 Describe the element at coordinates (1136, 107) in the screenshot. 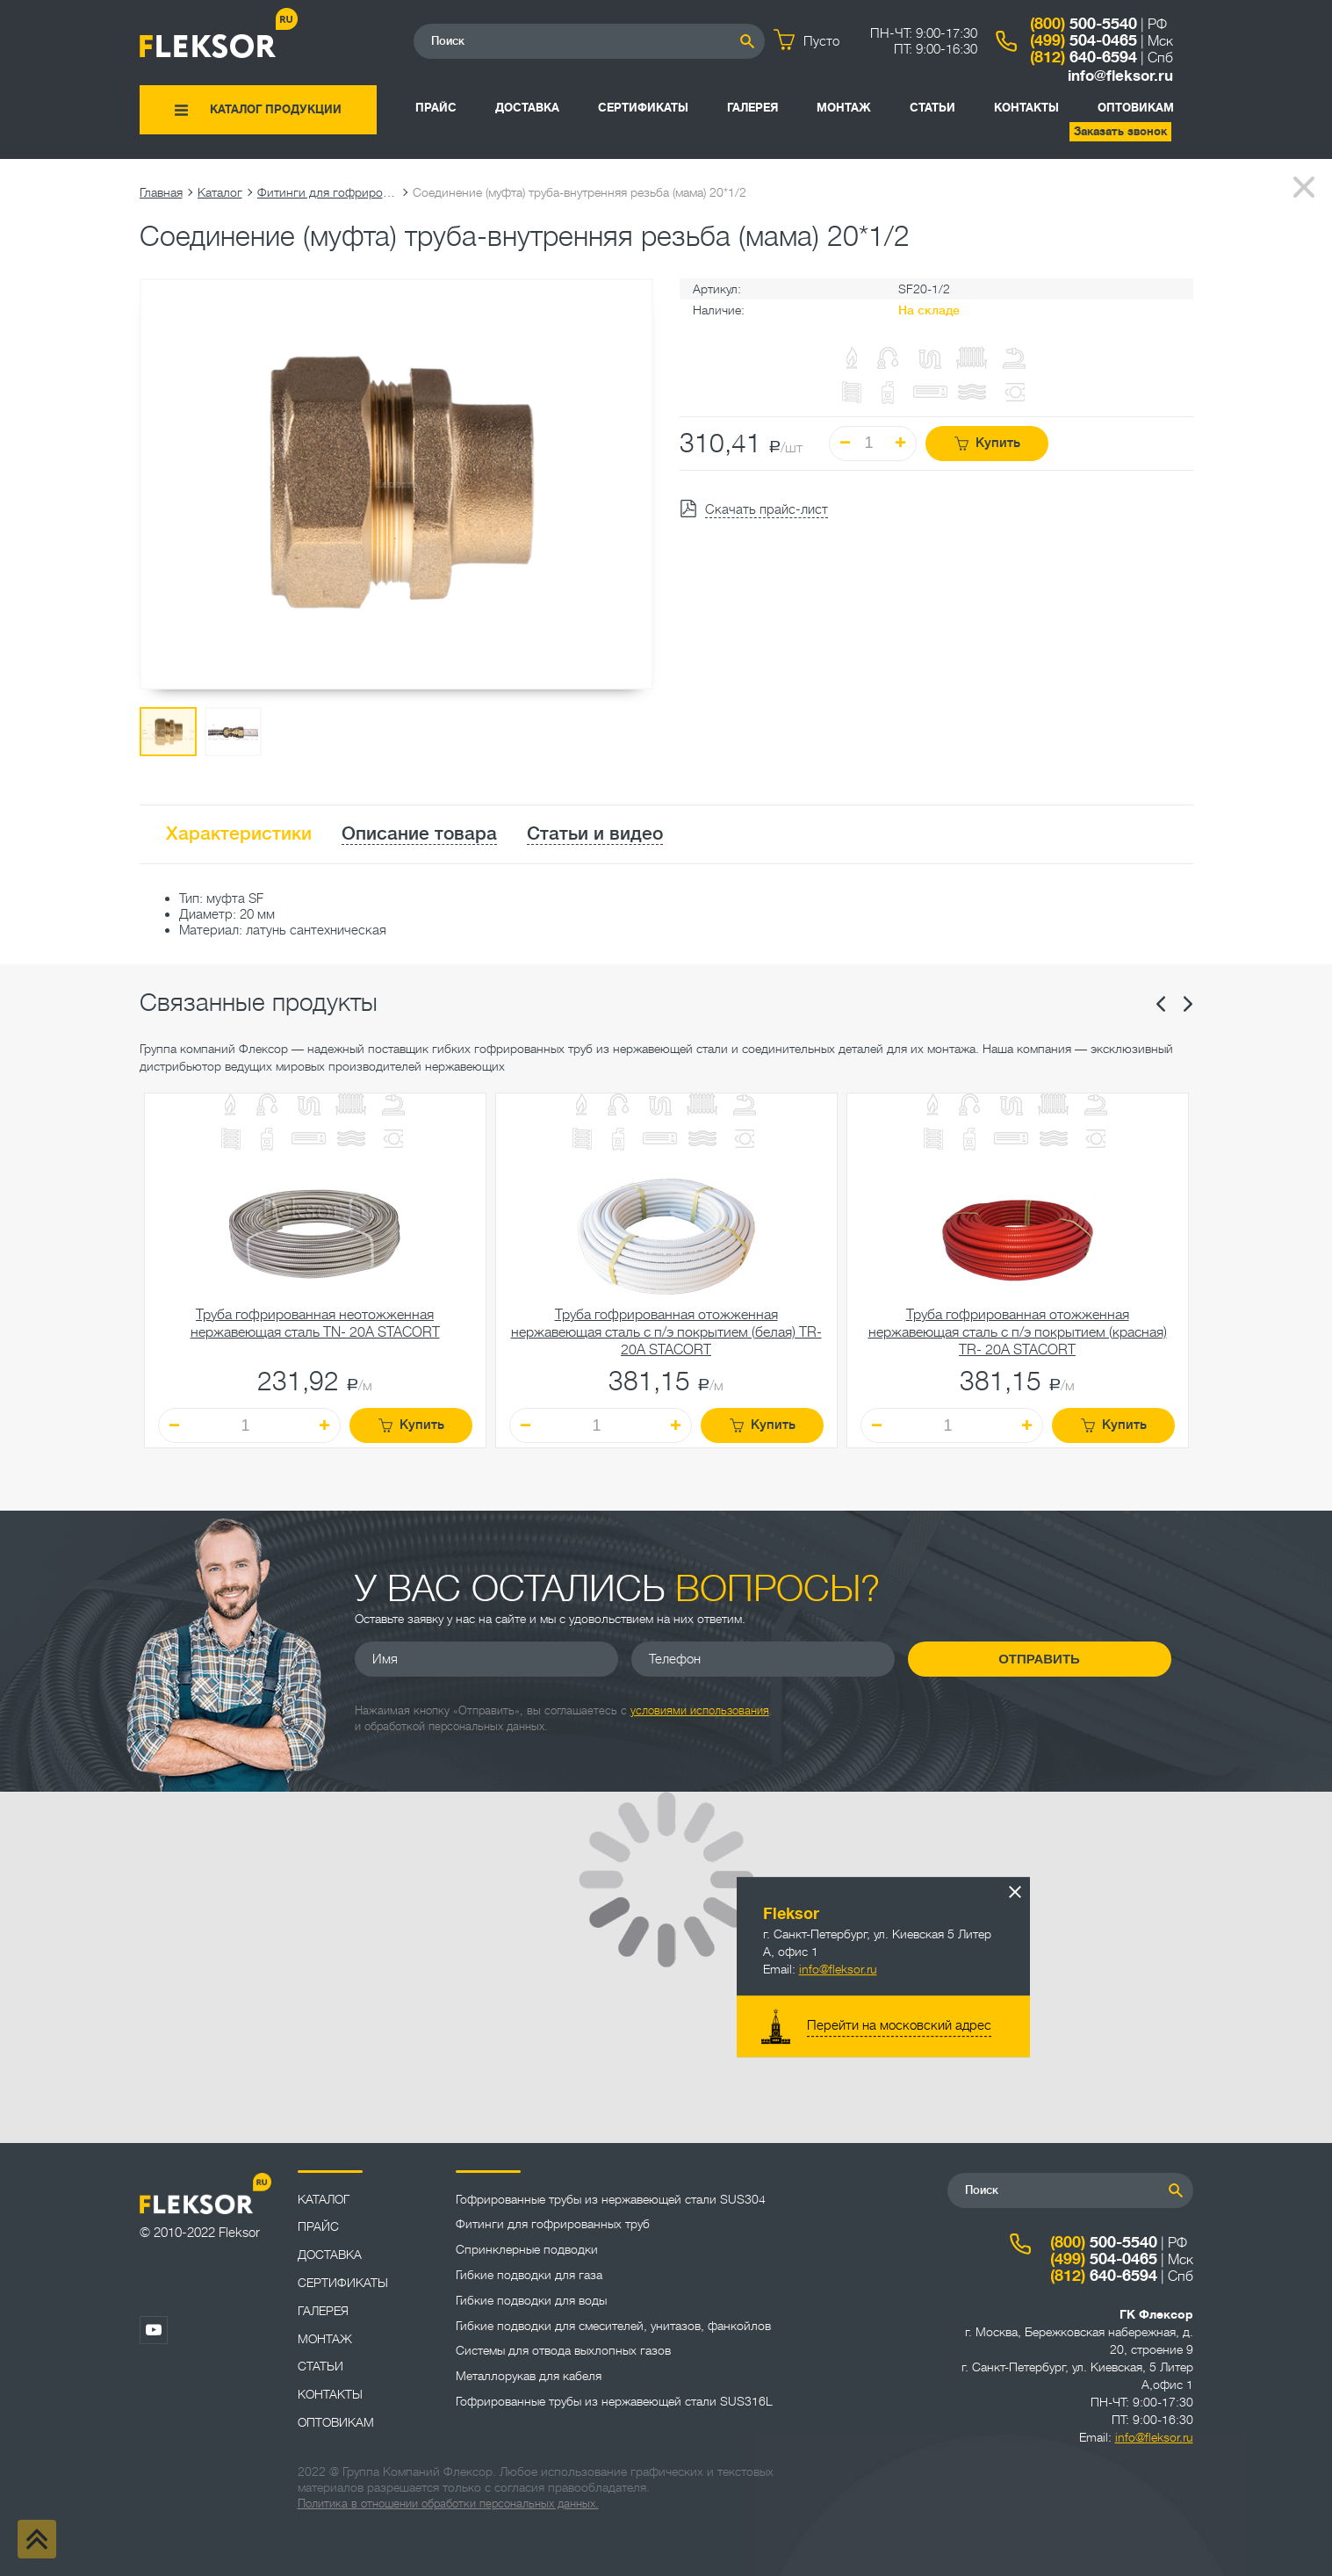

I see `ОПТОВИКАМ` at that location.